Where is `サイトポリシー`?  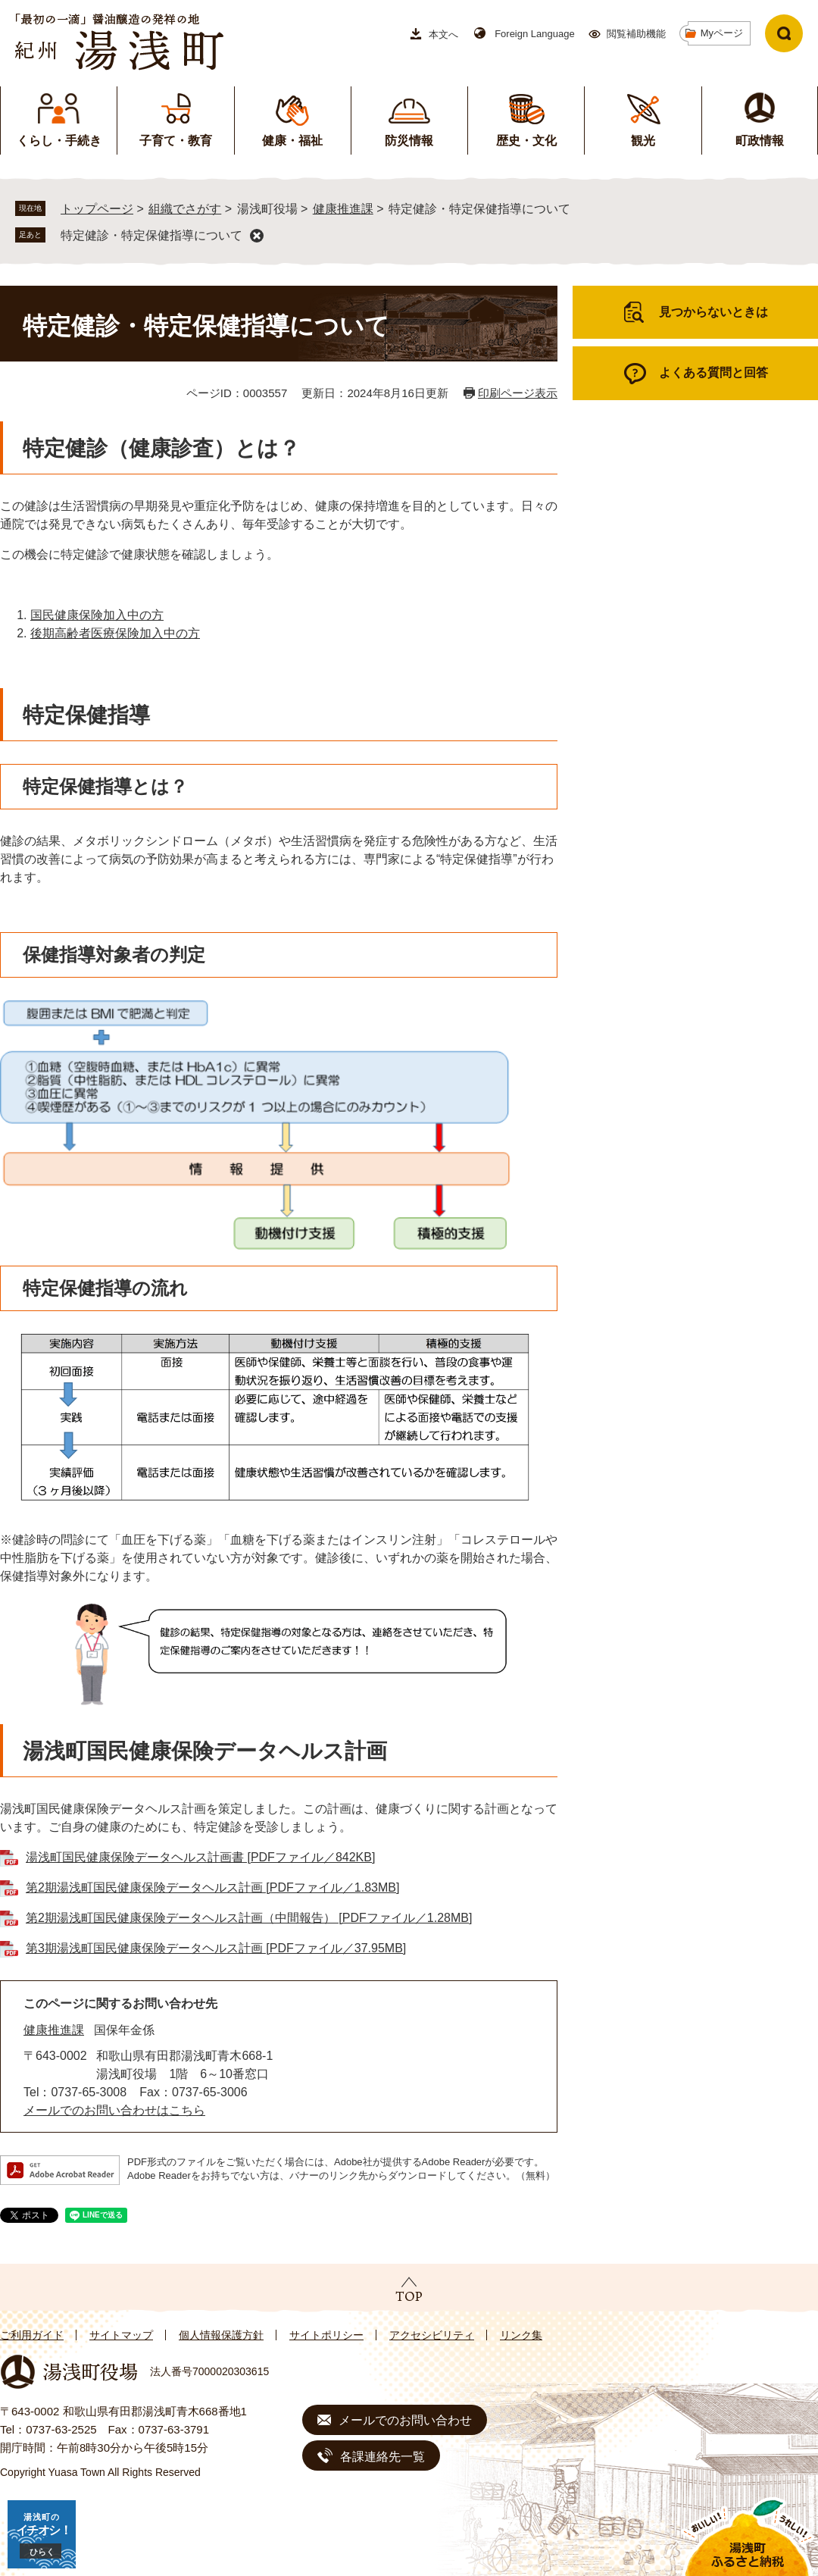 サイトポリシー is located at coordinates (326, 2335).